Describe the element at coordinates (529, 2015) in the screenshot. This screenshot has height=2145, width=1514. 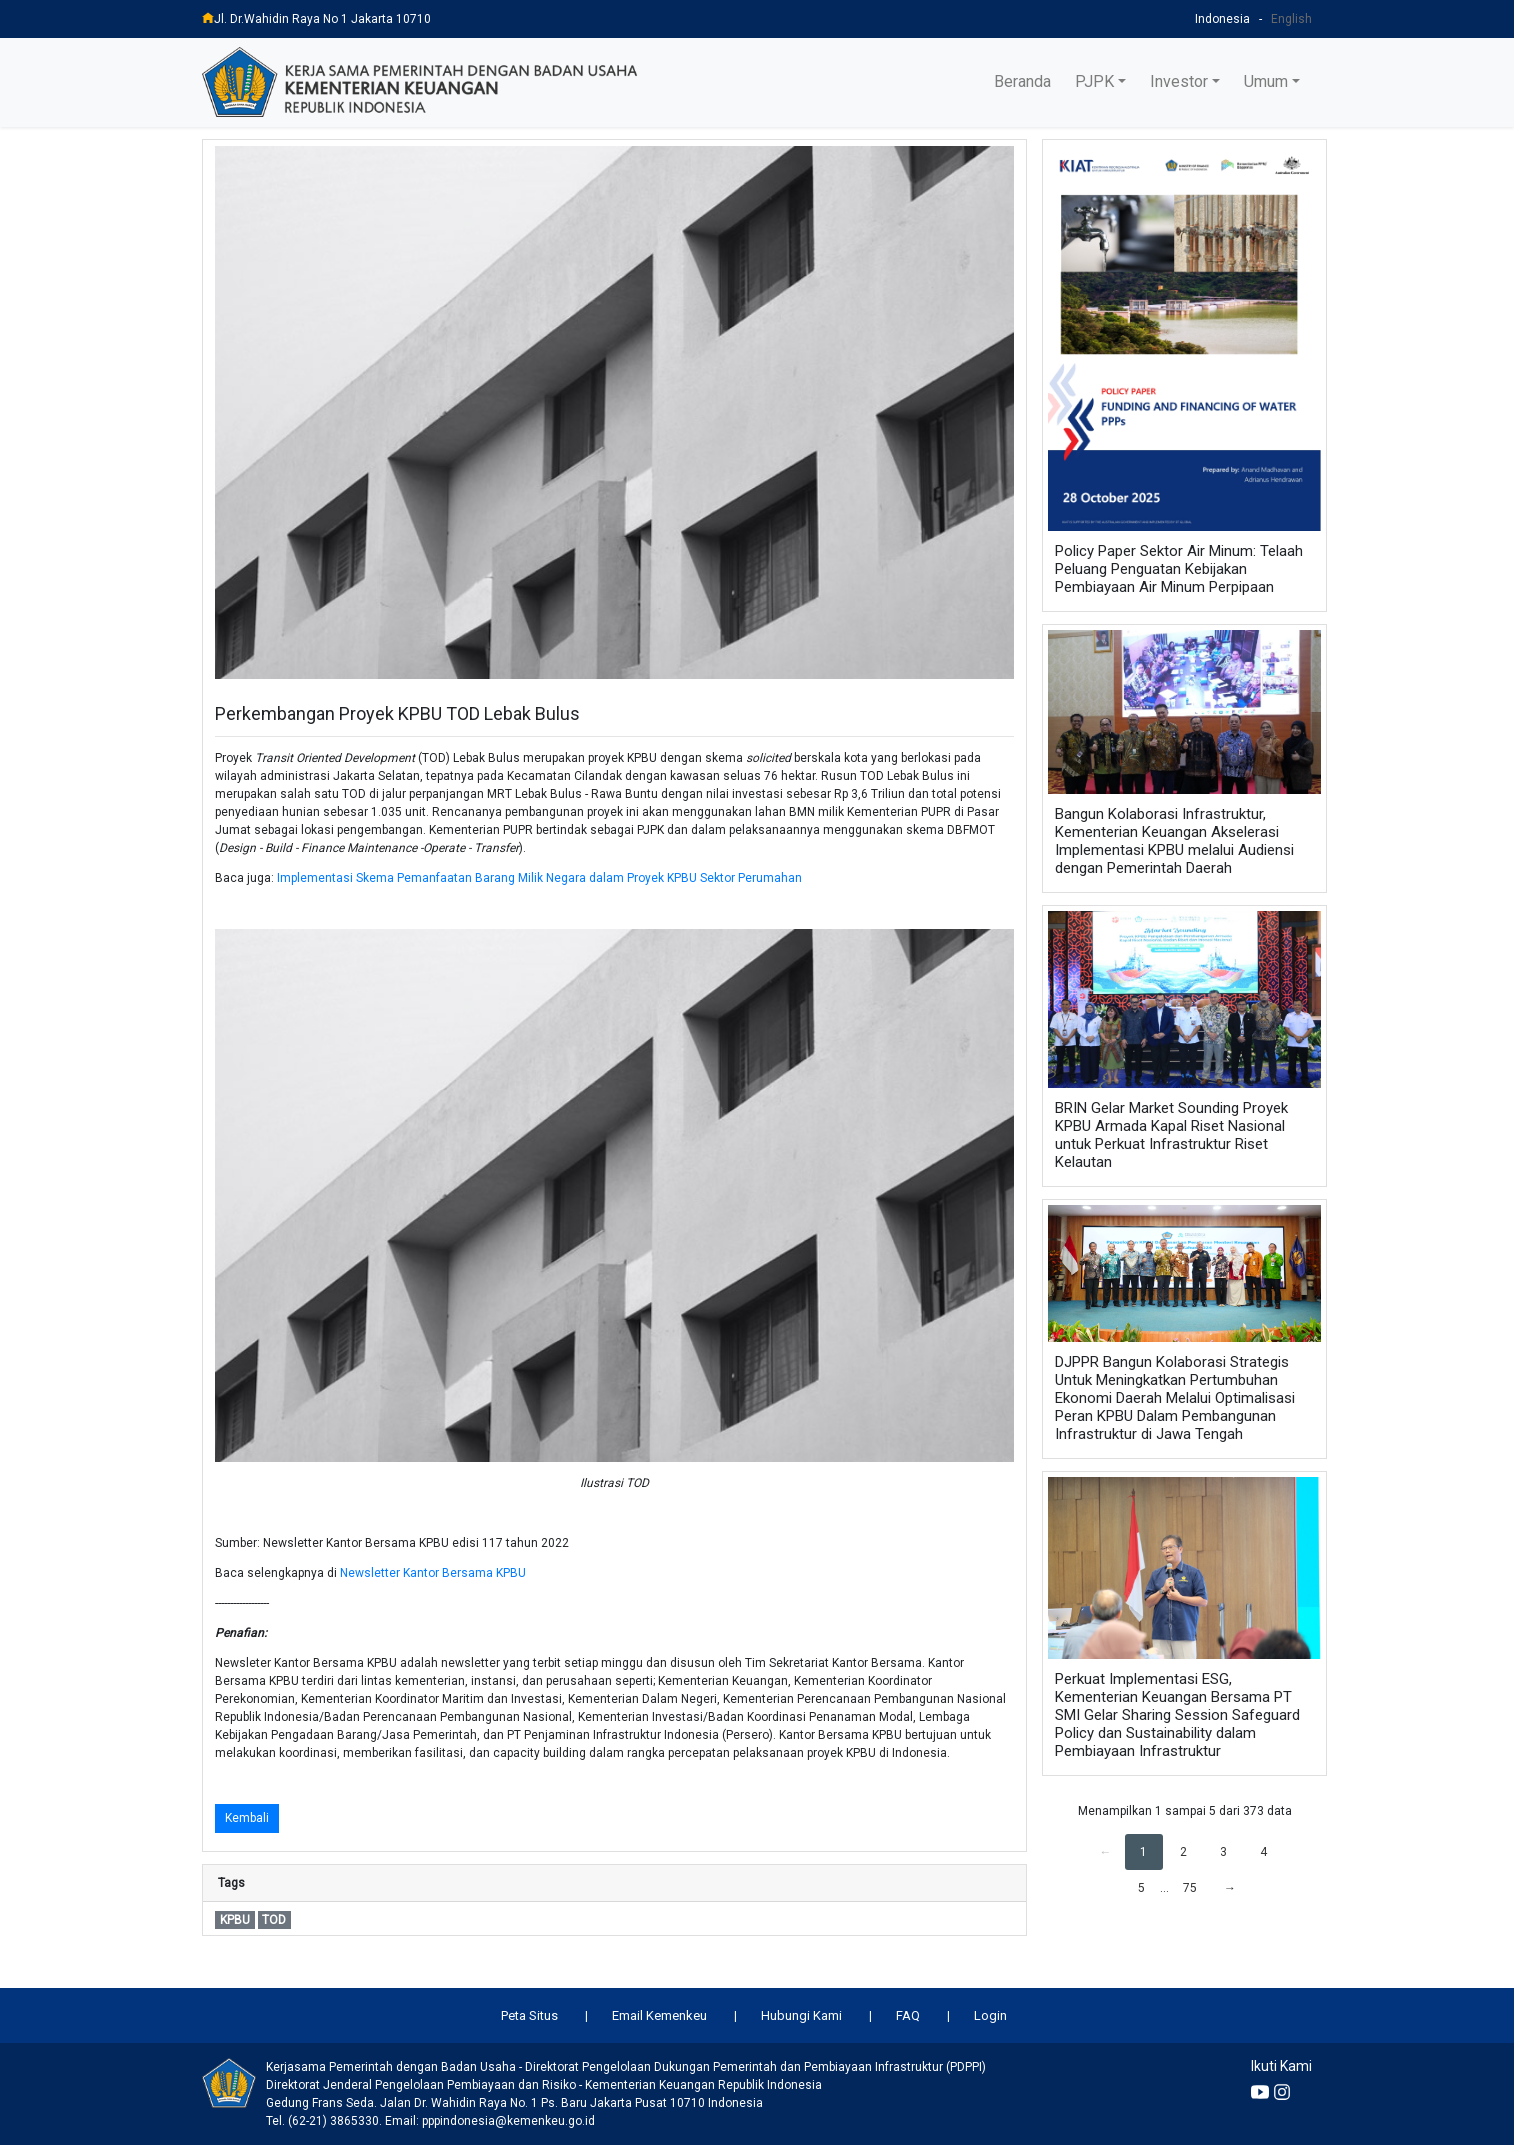
I see `Peta Situs` at that location.